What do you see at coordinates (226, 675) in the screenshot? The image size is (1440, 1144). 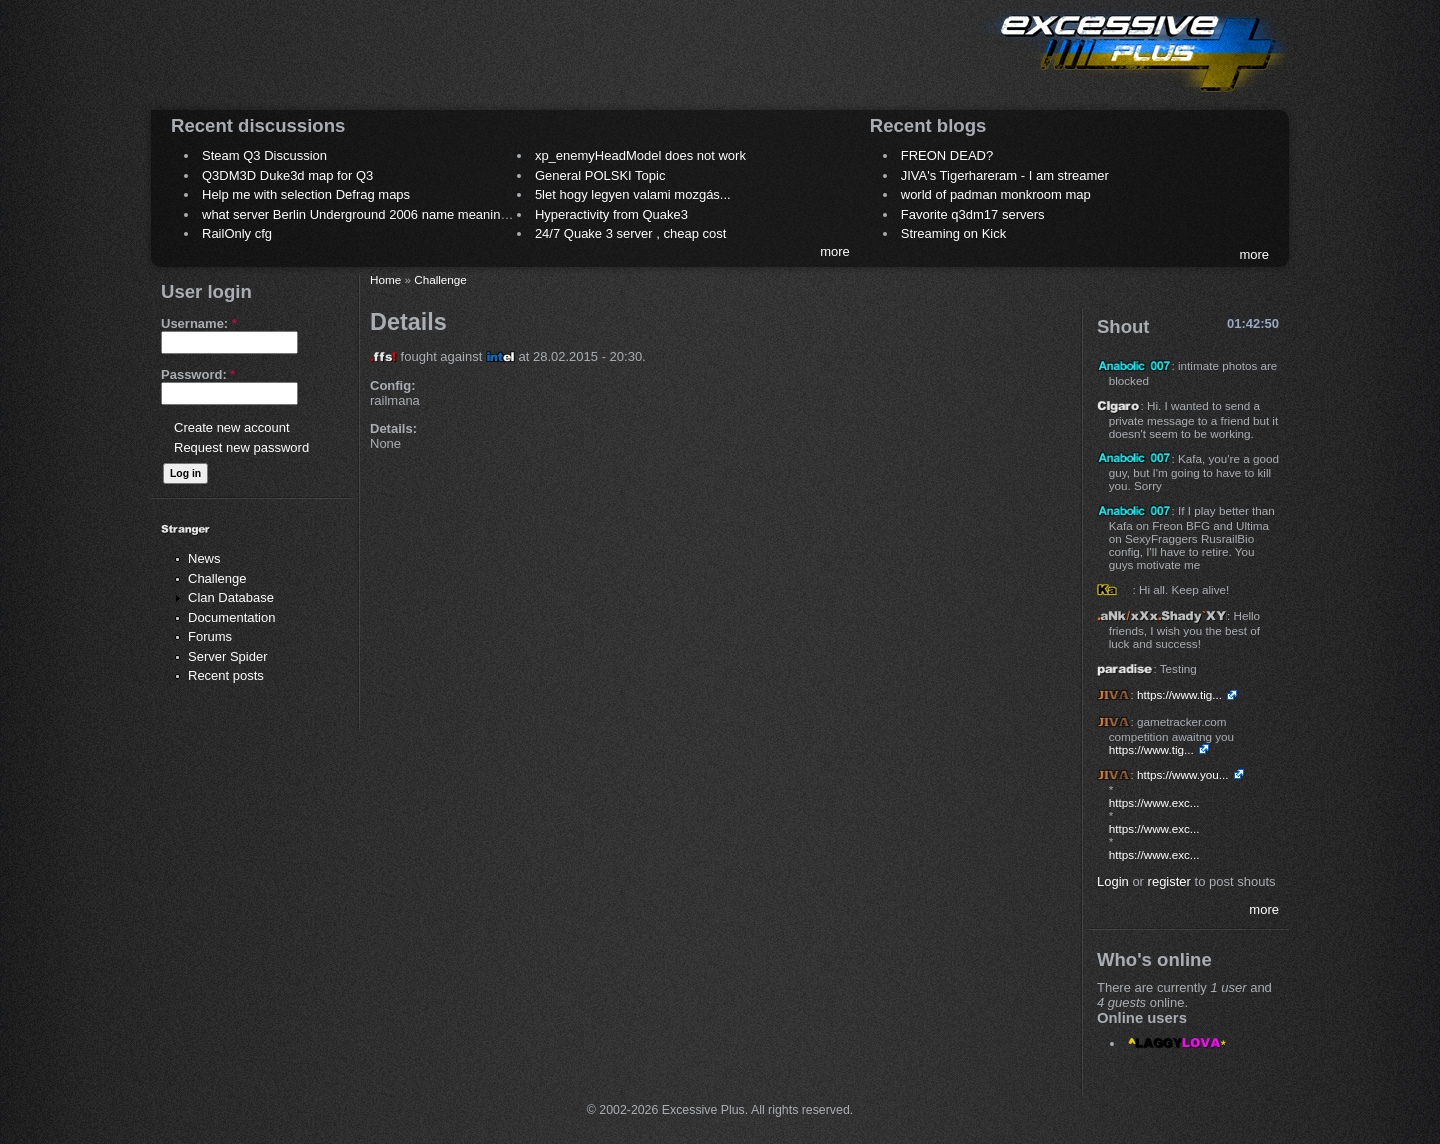 I see `Recent posts` at bounding box center [226, 675].